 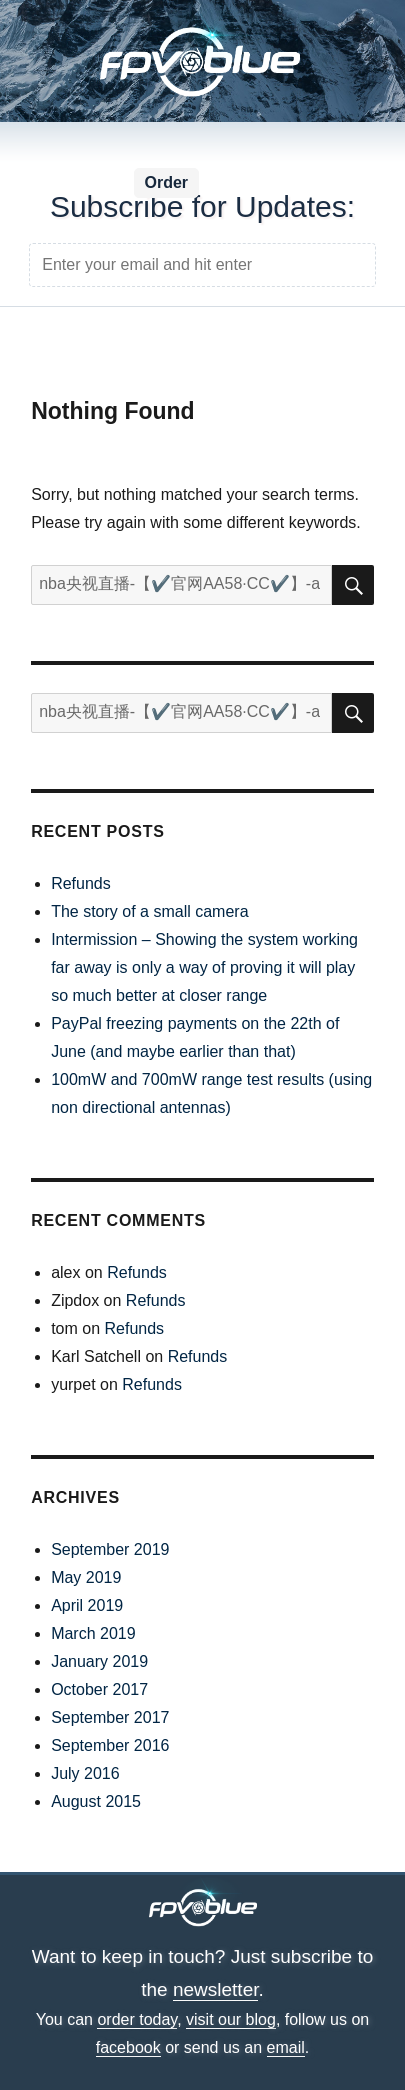 I want to click on October 2017, so click(x=99, y=1689).